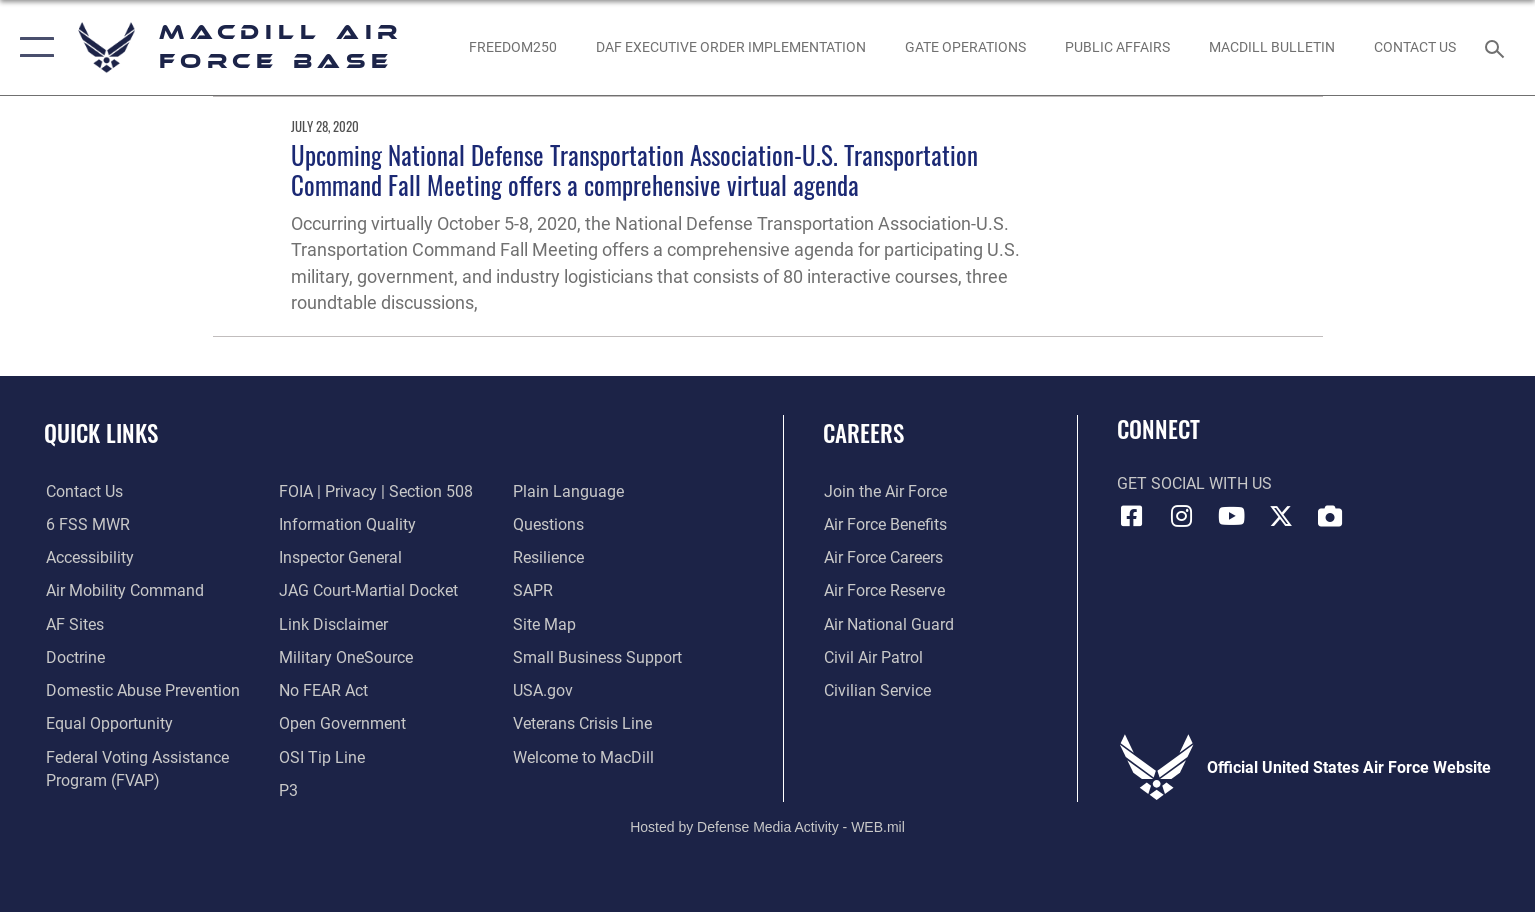  I want to click on [opens in a new window], so click(73, 623).